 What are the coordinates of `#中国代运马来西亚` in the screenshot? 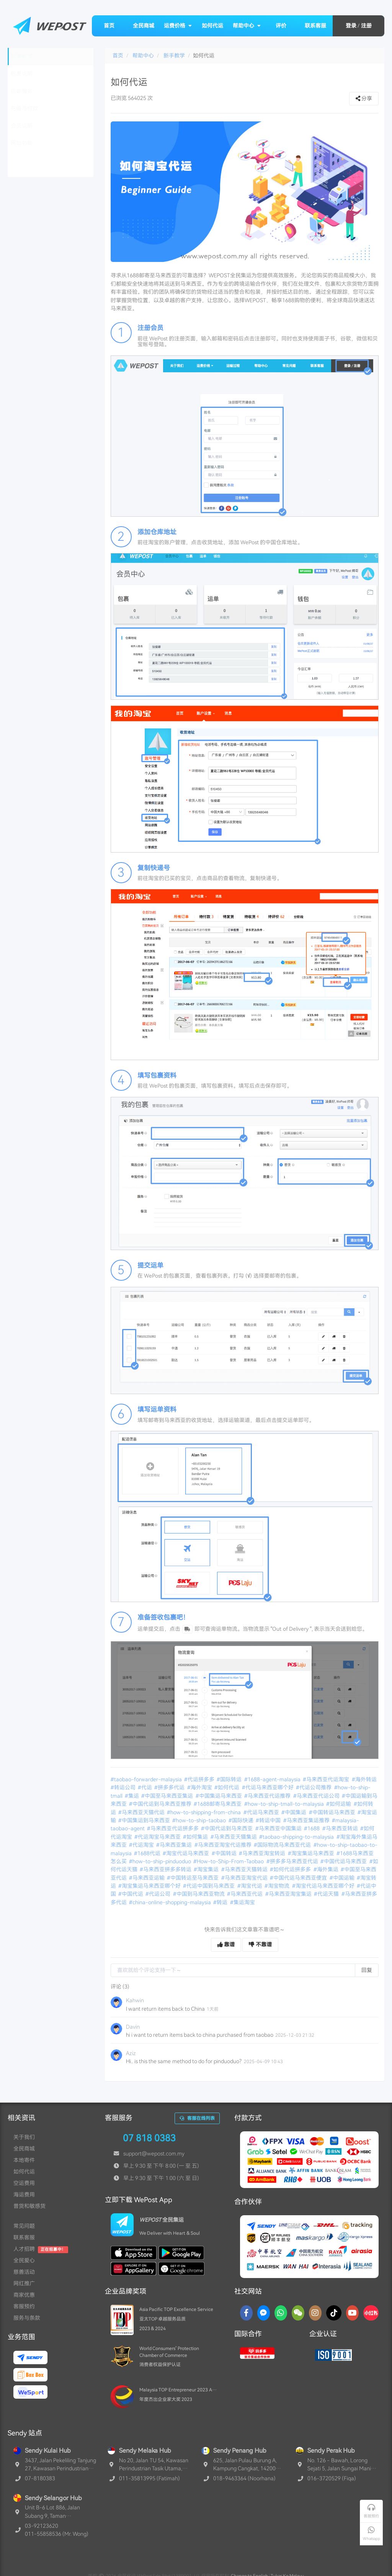 It's located at (344, 1861).